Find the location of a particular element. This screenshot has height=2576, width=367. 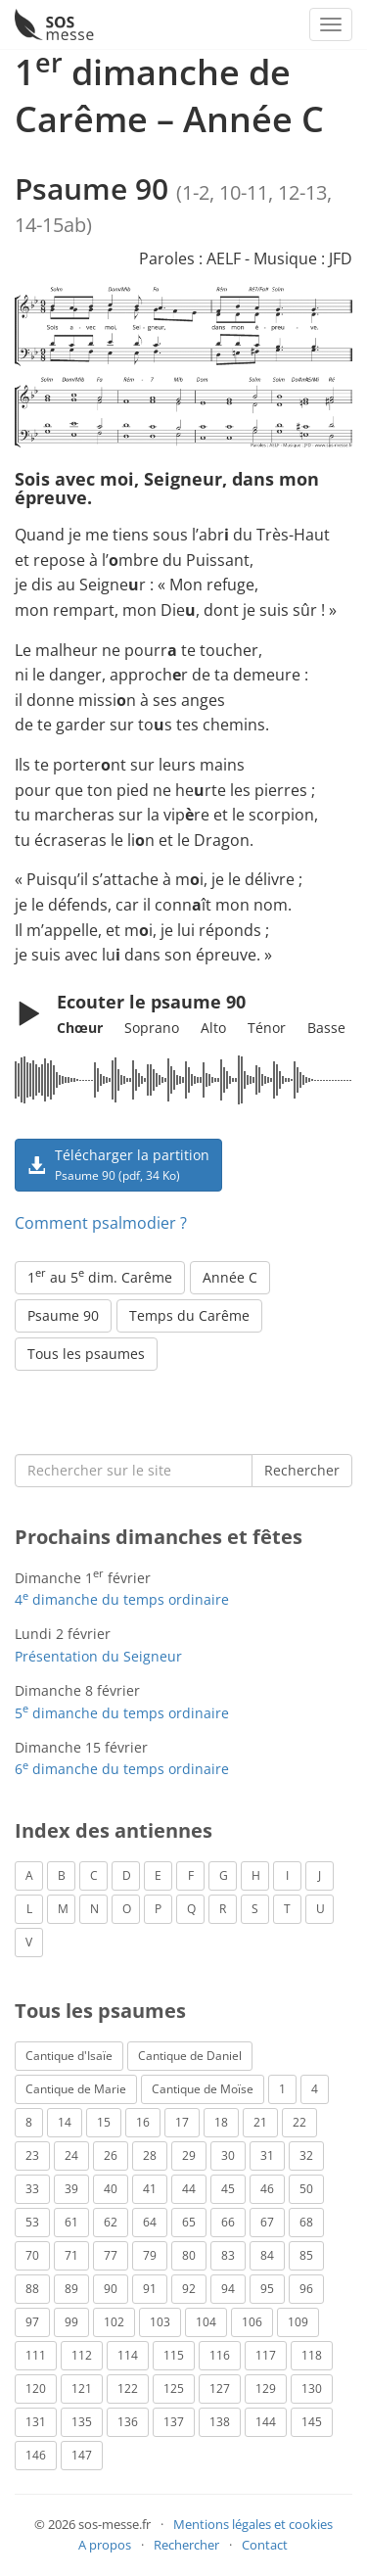

Soprano is located at coordinates (151, 1027).